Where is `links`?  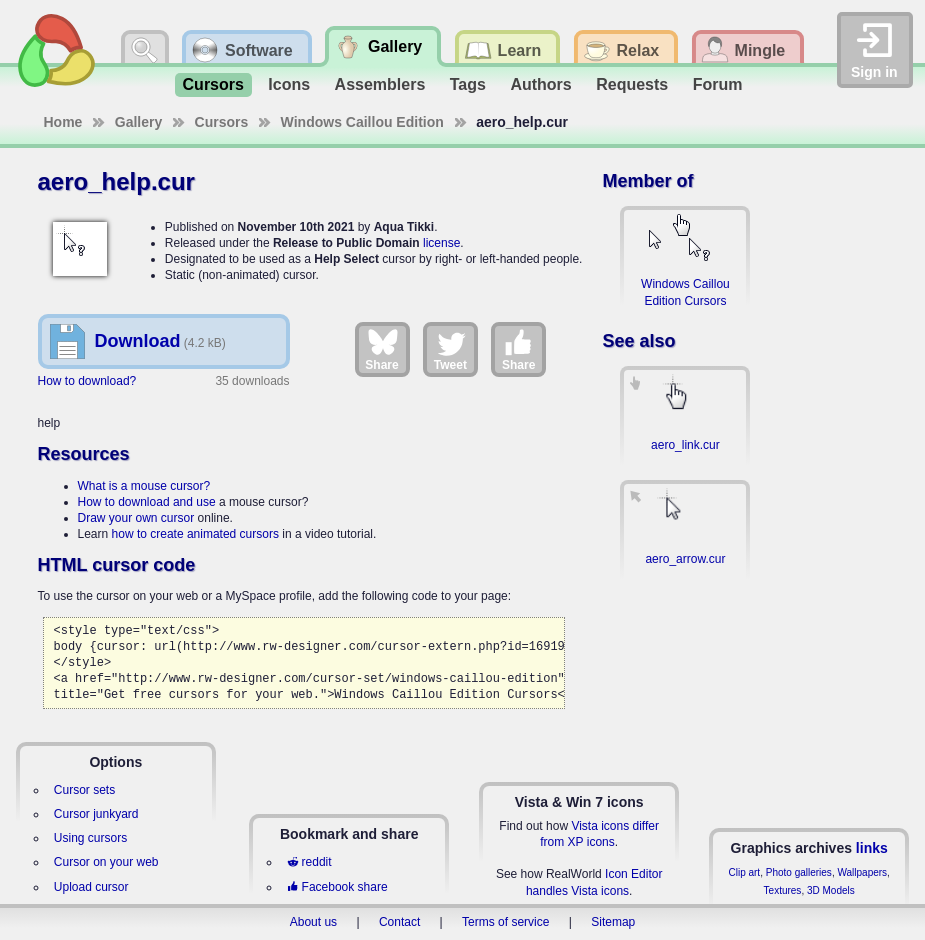
links is located at coordinates (872, 848).